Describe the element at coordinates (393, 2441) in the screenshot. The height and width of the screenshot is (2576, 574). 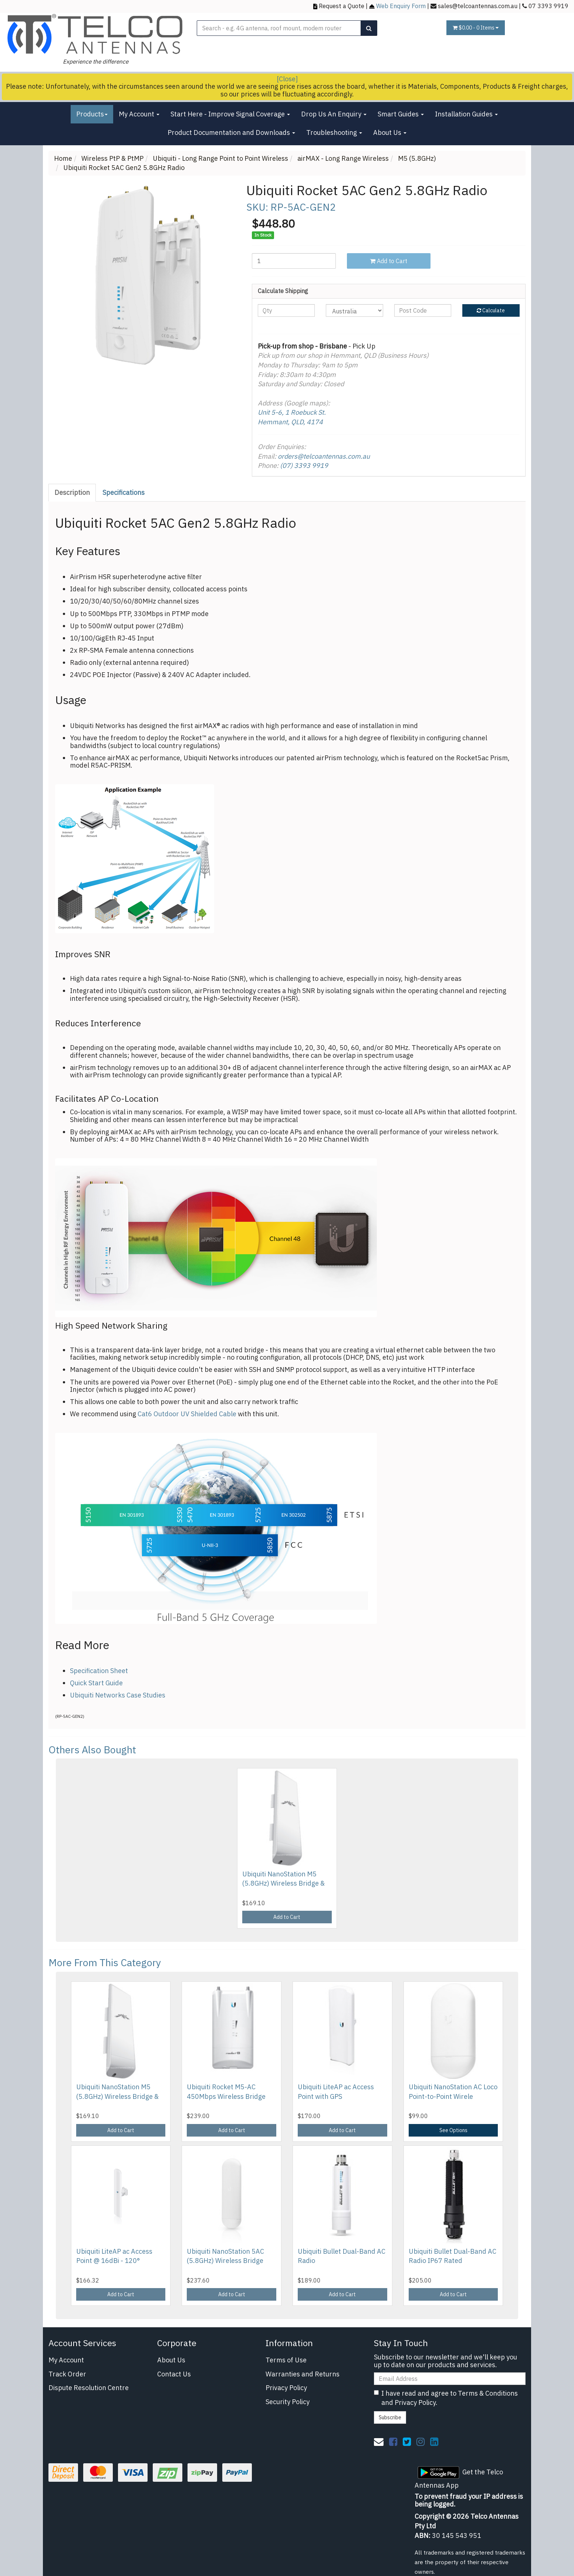
I see `[link]` at that location.